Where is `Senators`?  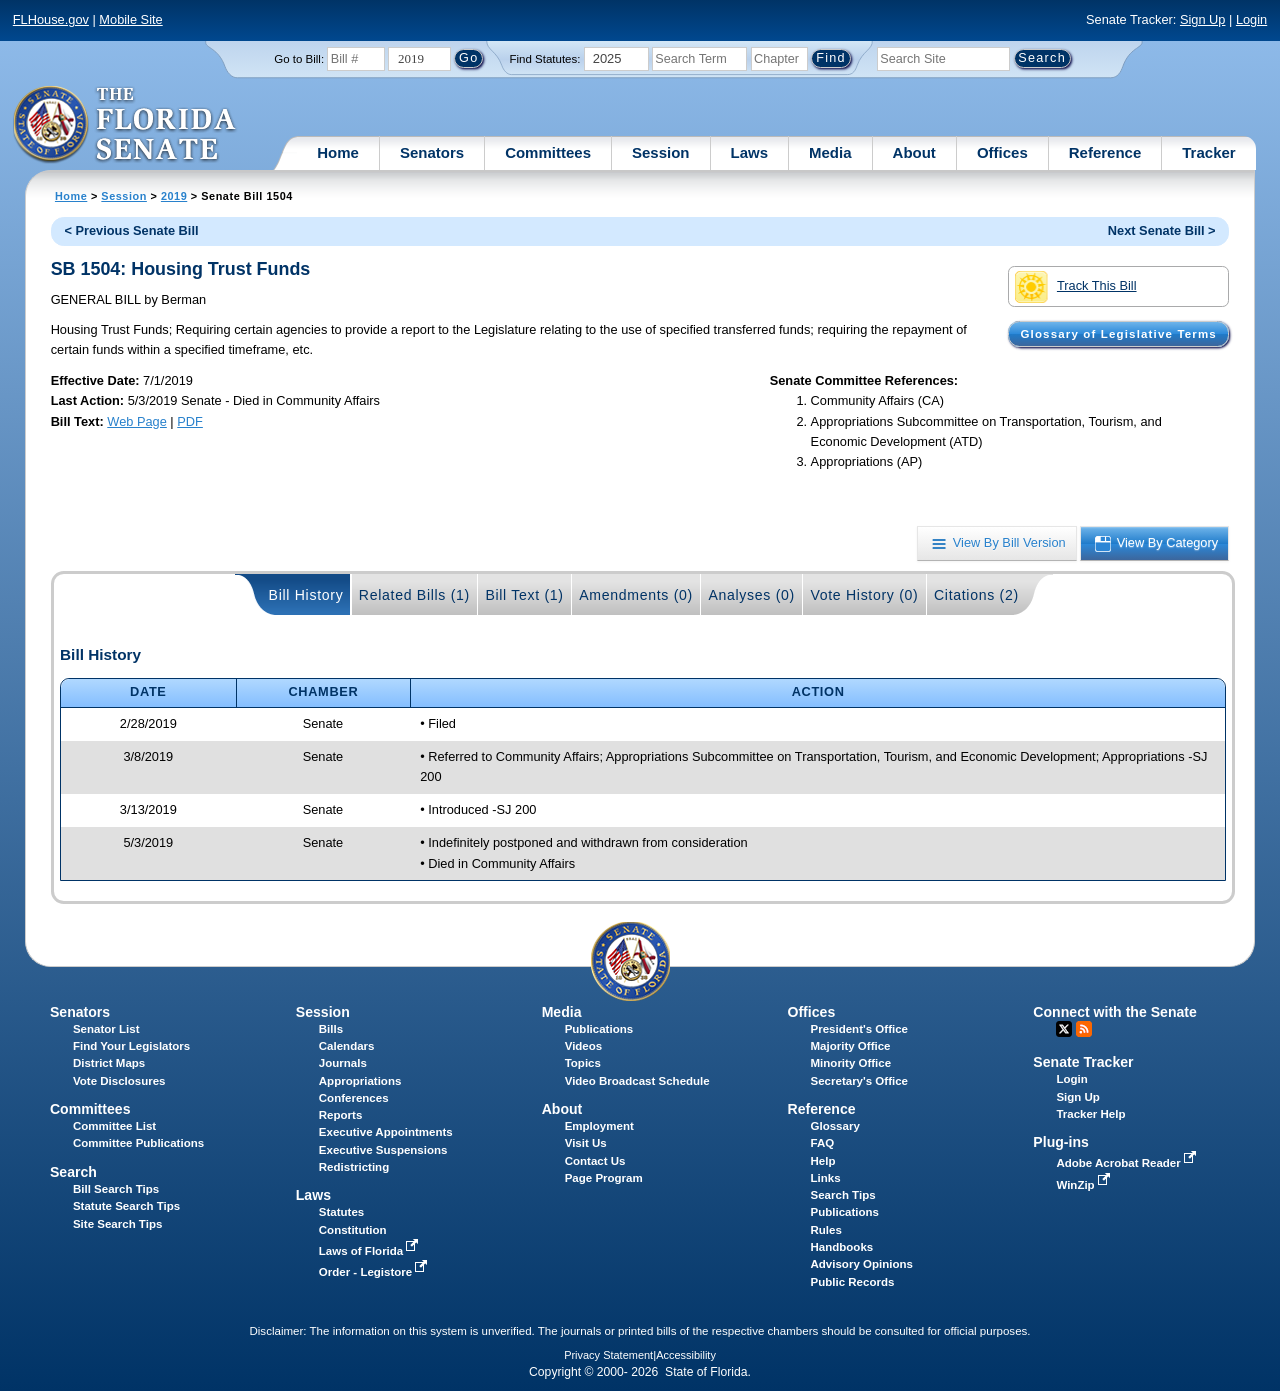 Senators is located at coordinates (432, 152).